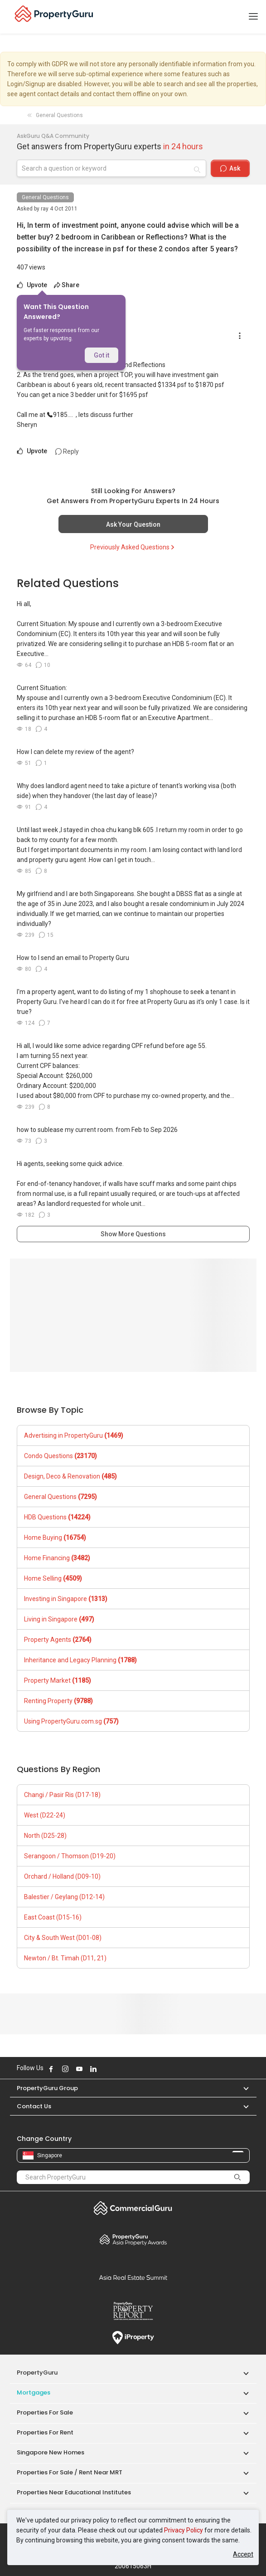  Describe the element at coordinates (101, 355) in the screenshot. I see `Got it` at that location.